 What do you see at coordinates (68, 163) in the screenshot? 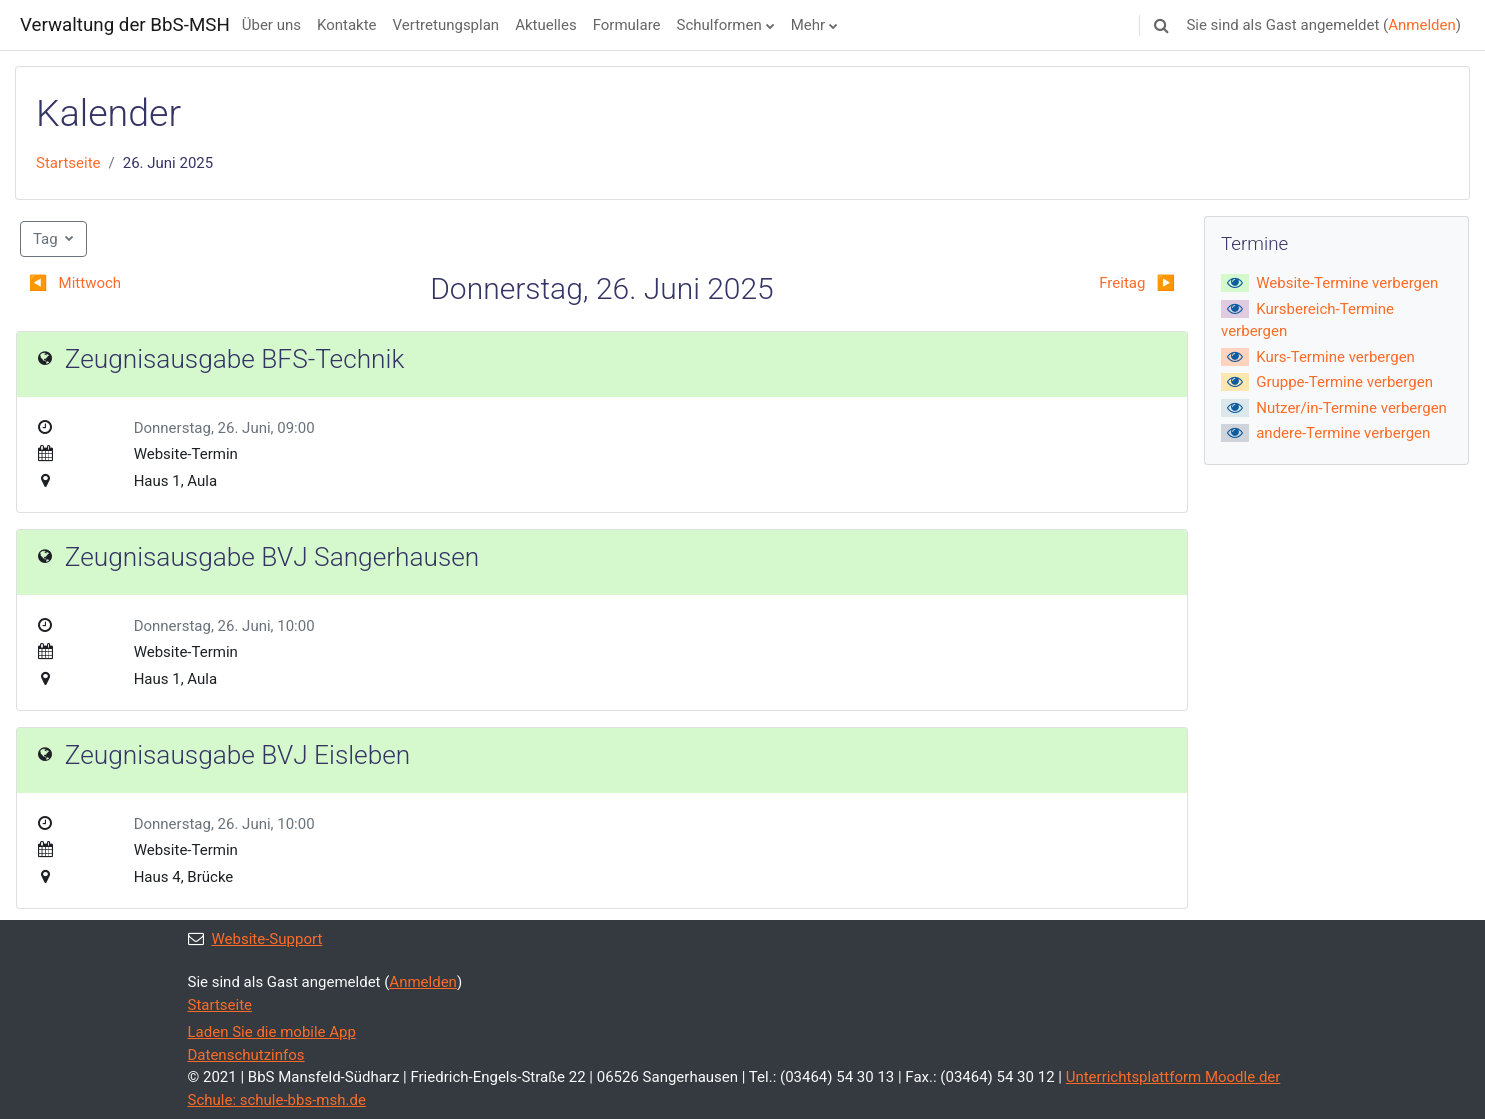
I see `Startseite` at bounding box center [68, 163].